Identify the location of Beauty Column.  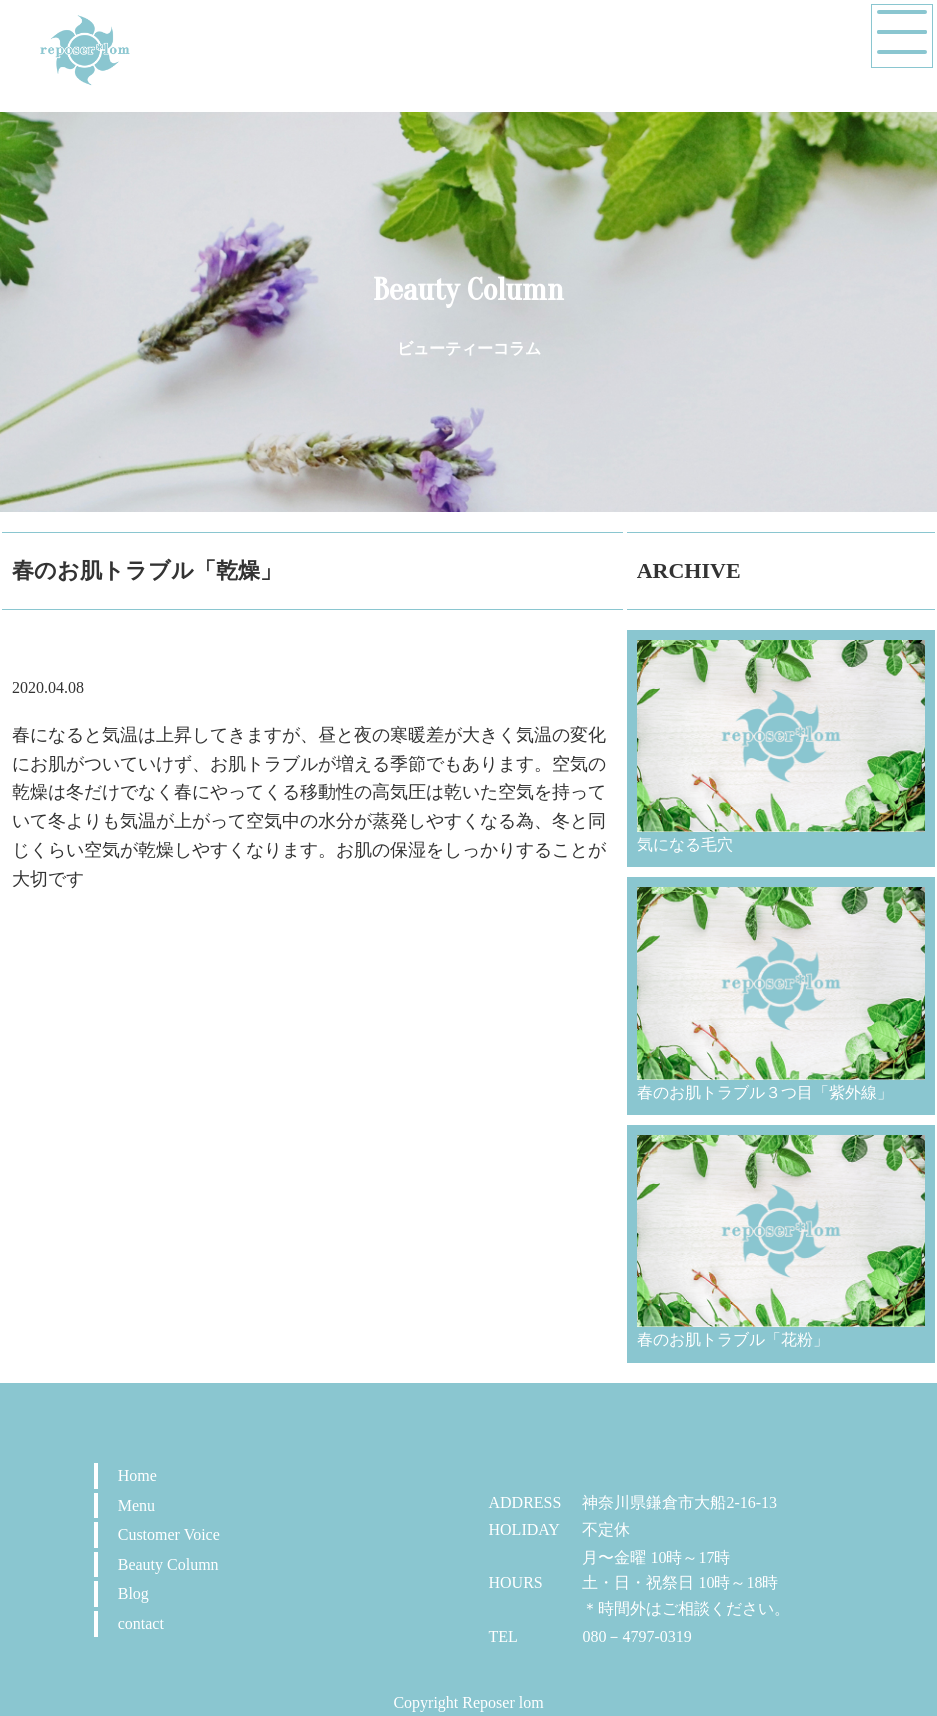
(168, 1564).